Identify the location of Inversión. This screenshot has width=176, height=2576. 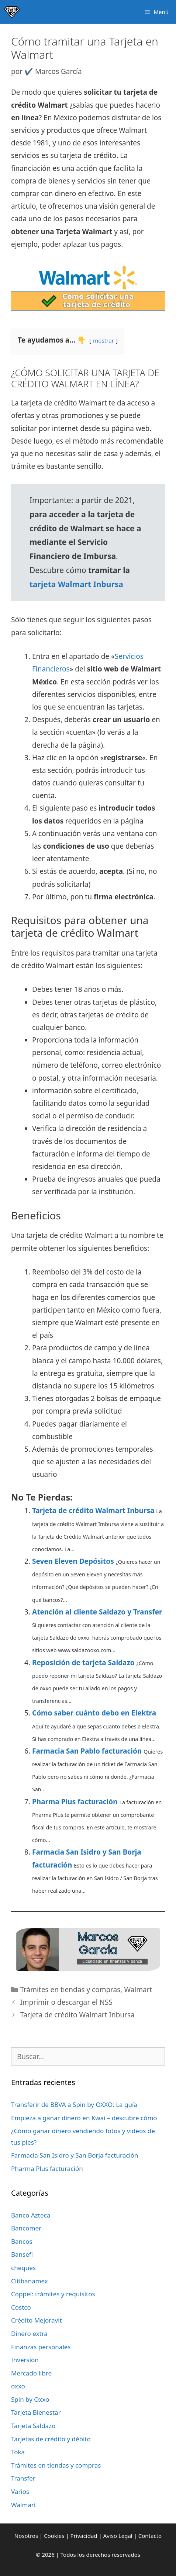
(25, 2360).